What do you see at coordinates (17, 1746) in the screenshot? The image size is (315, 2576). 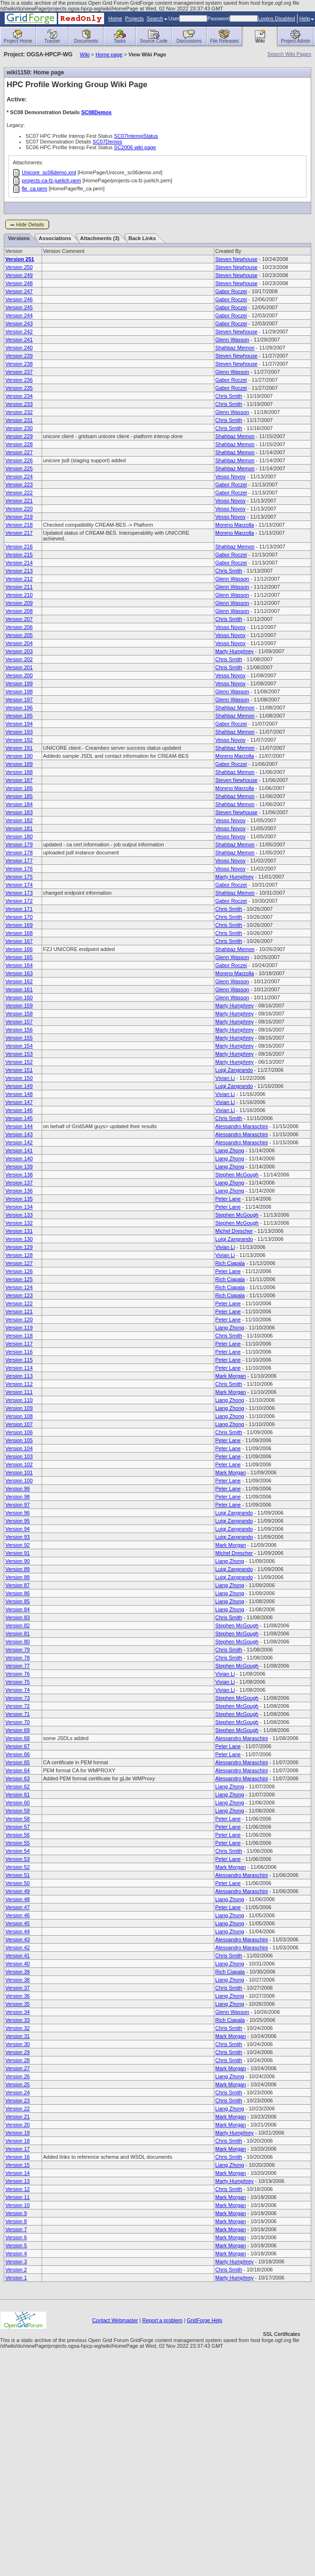 I see `Version 67` at bounding box center [17, 1746].